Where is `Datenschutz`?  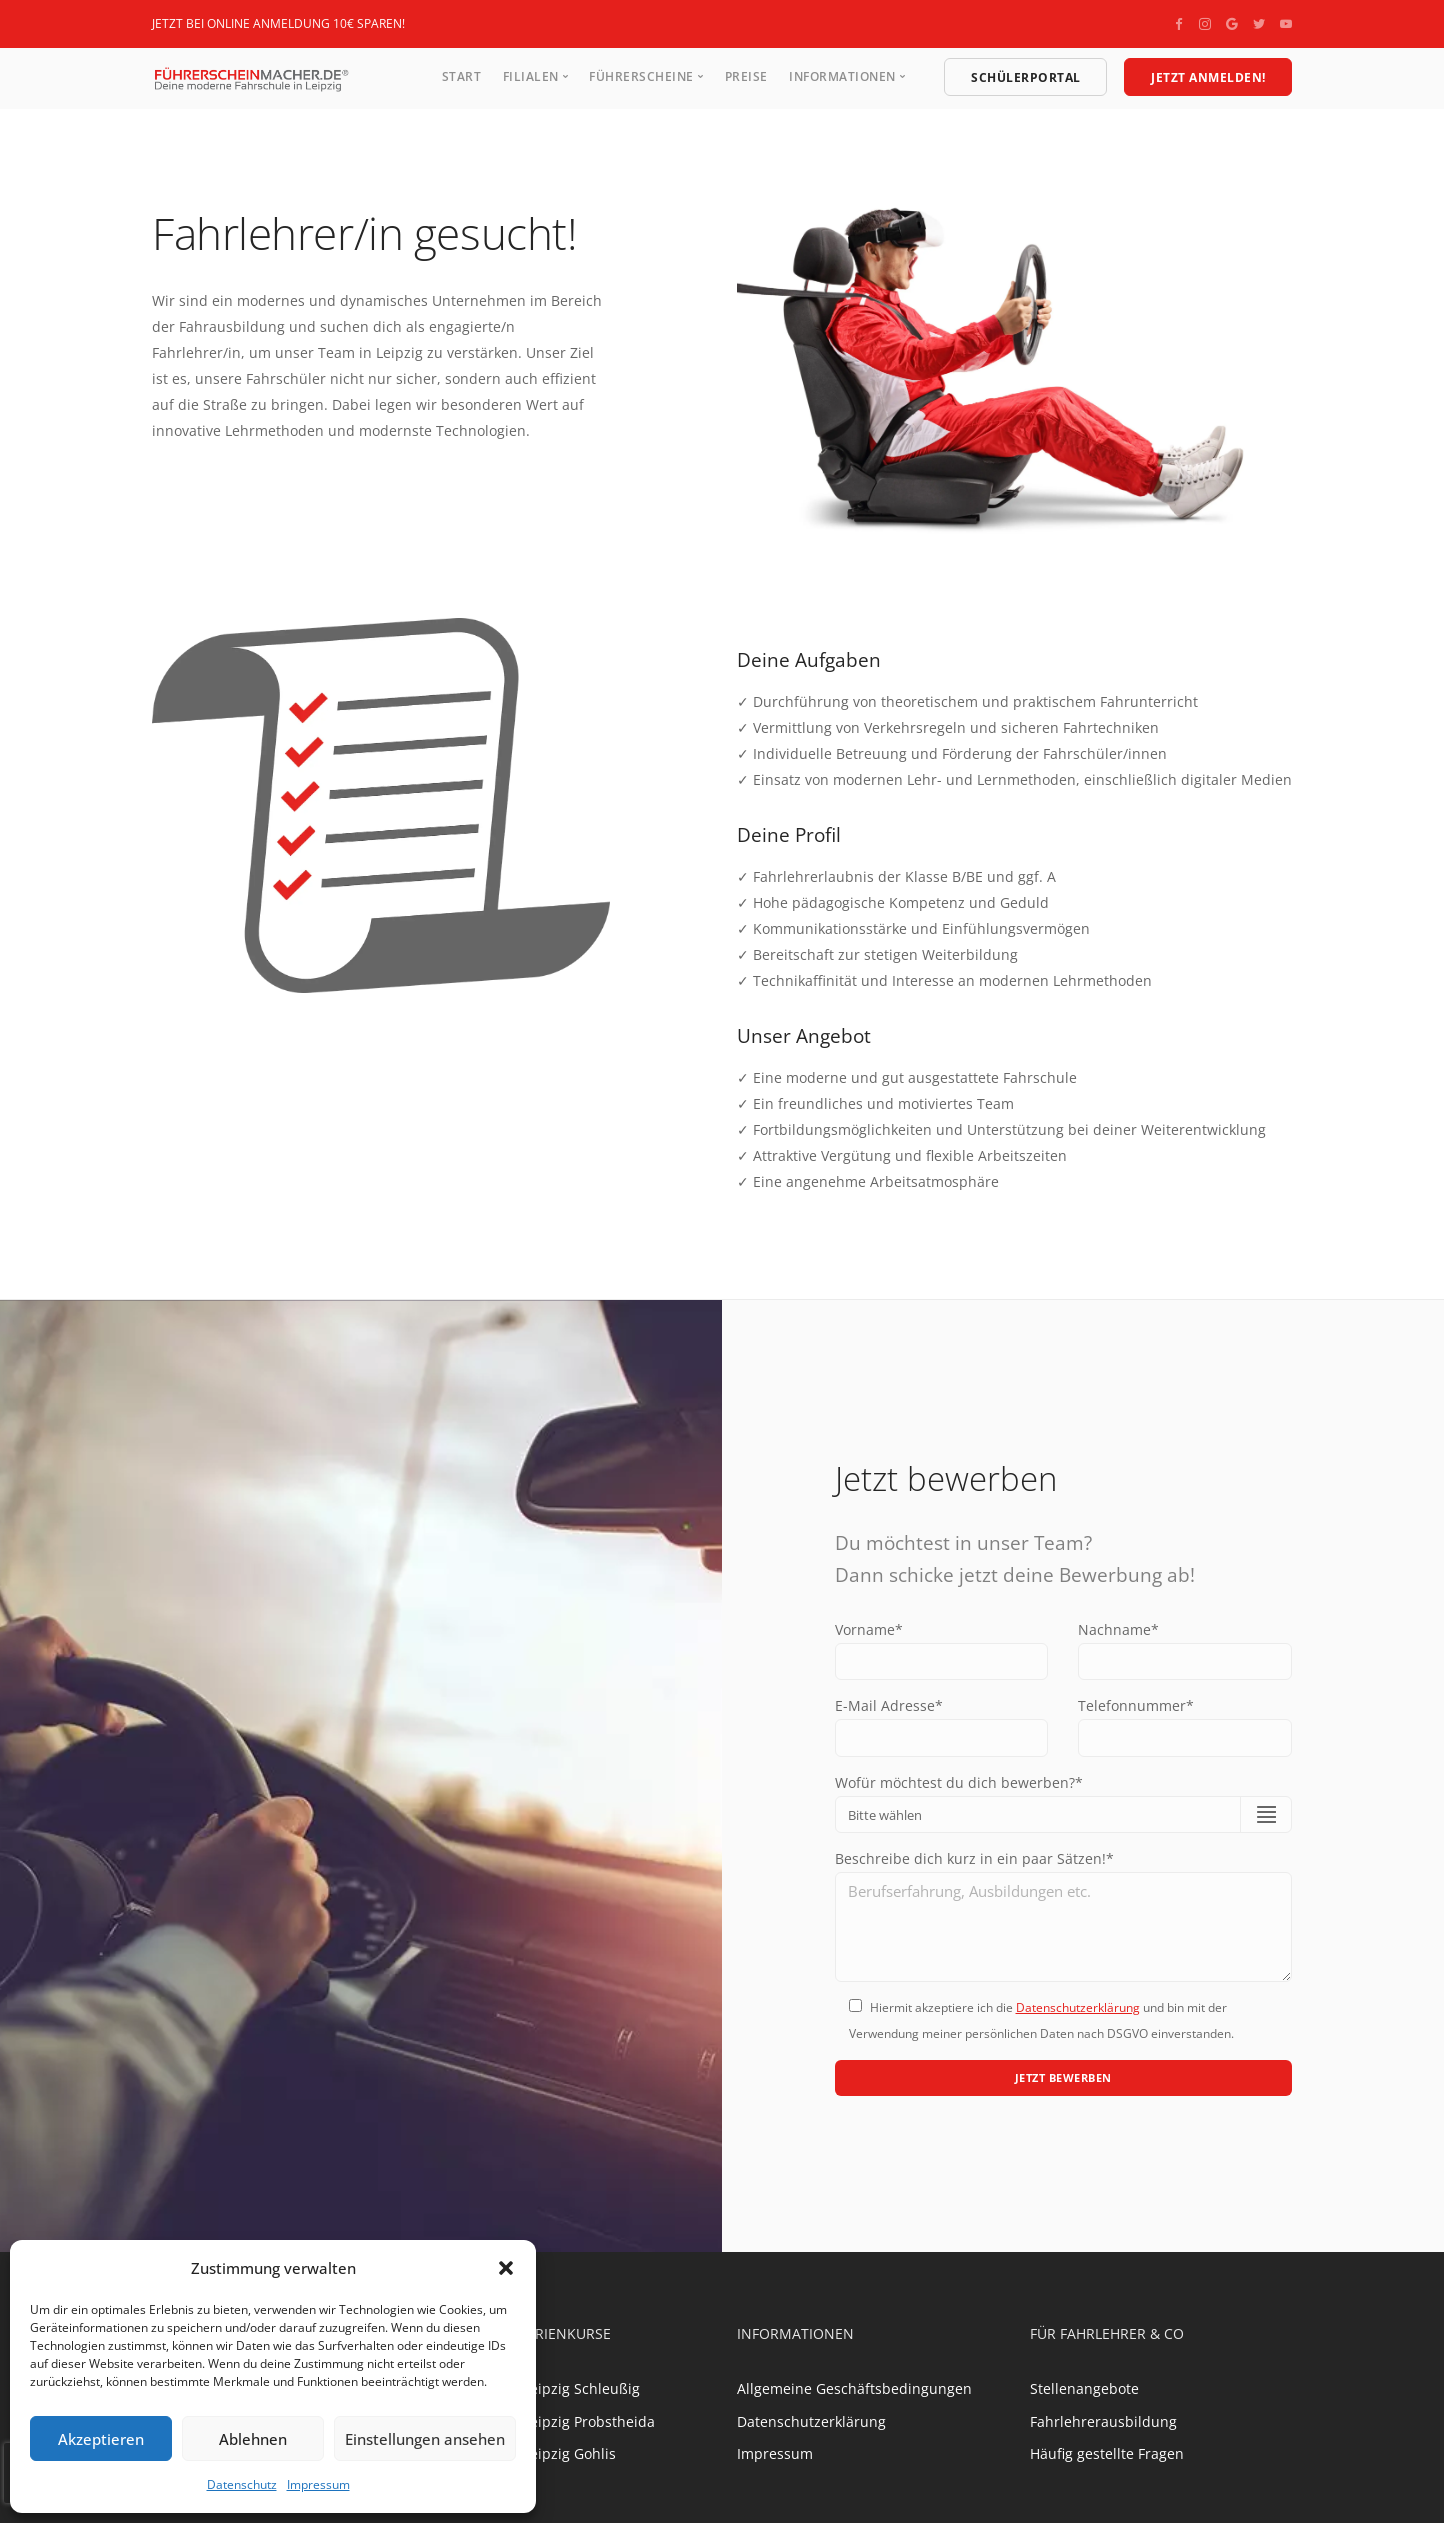 Datenschutz is located at coordinates (242, 2484).